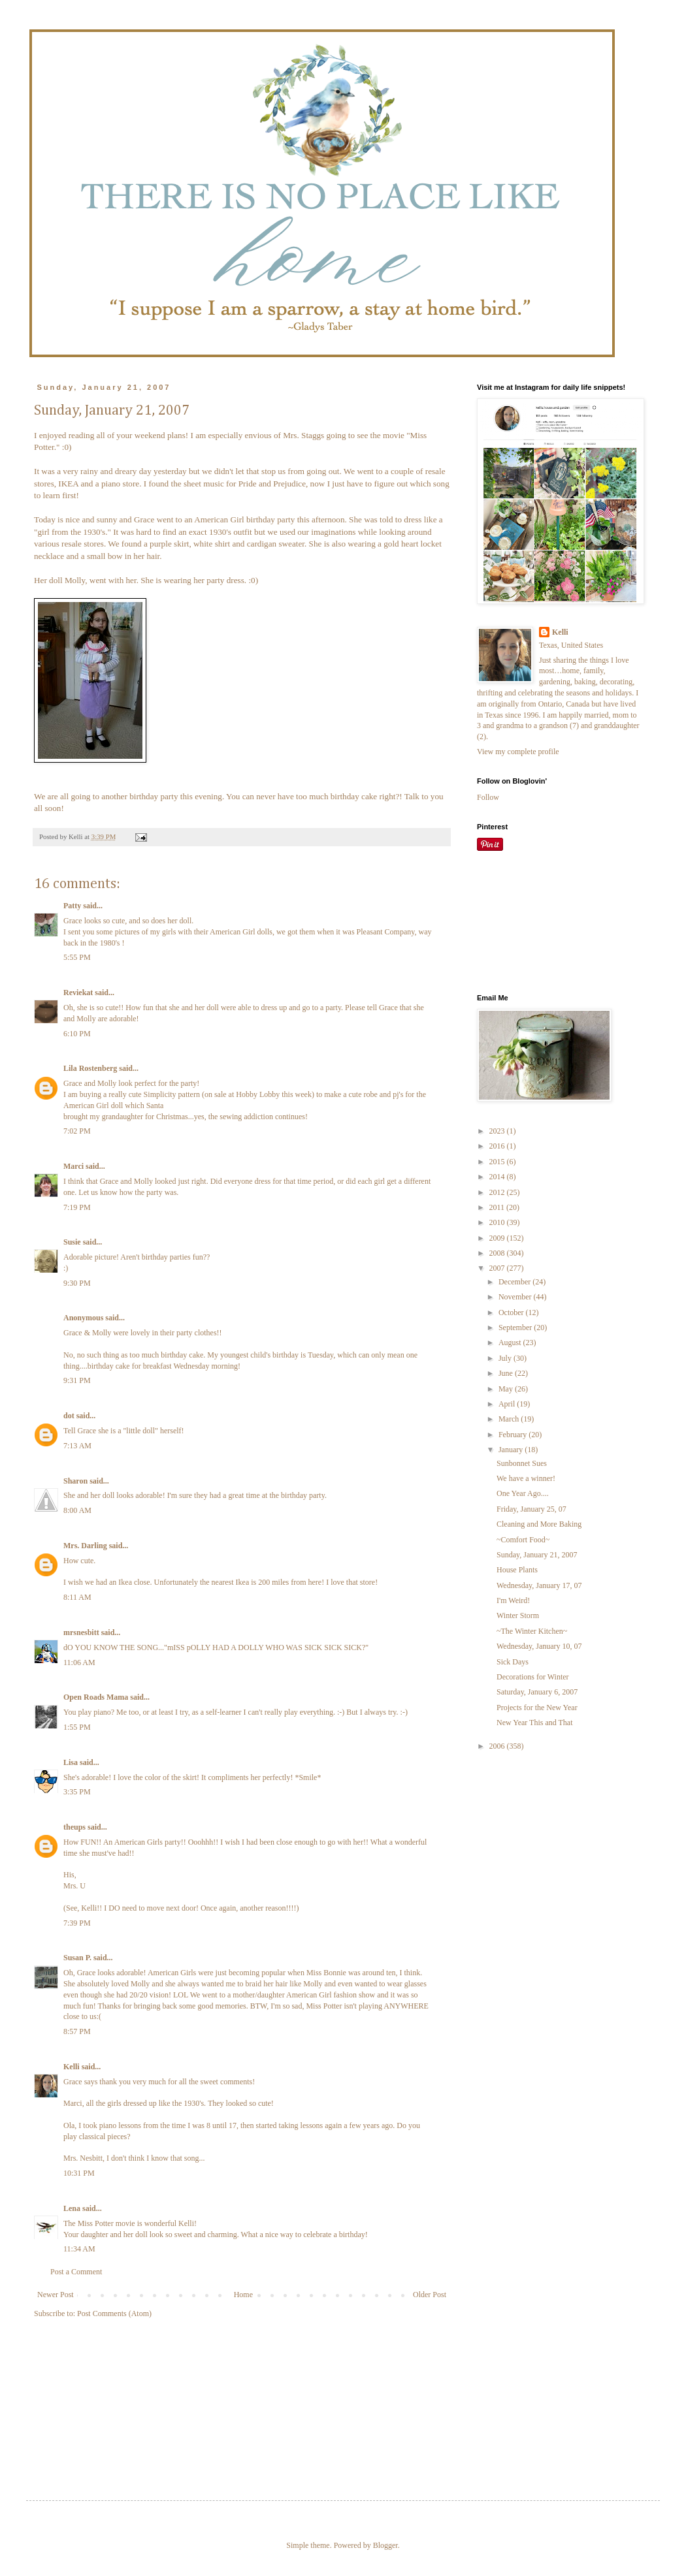 This screenshot has width=686, height=2576. What do you see at coordinates (537, 1691) in the screenshot?
I see `Saturday, January 6, 2007` at bounding box center [537, 1691].